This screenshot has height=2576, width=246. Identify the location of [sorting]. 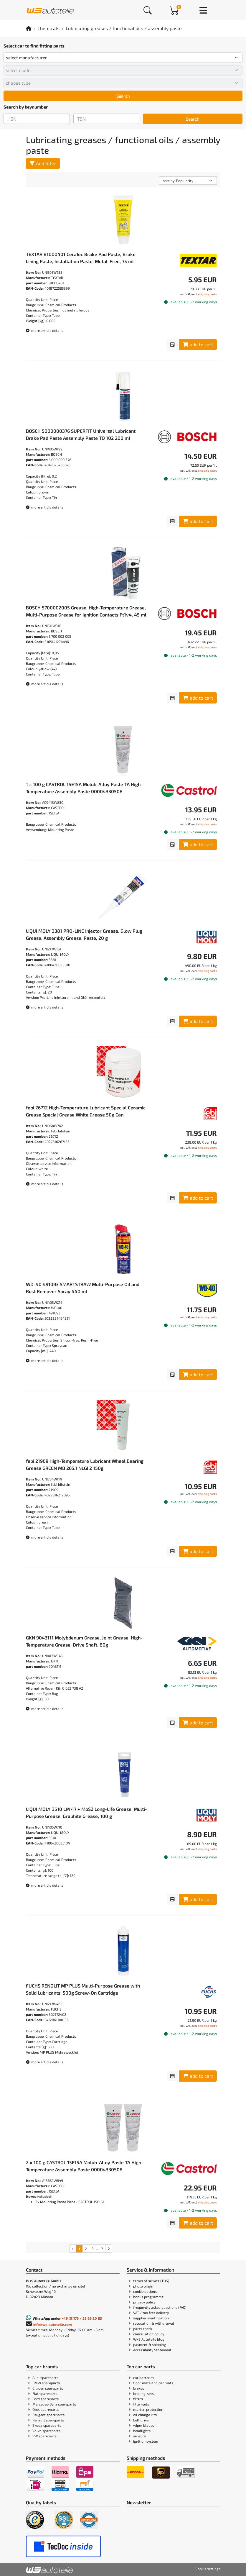
(188, 180).